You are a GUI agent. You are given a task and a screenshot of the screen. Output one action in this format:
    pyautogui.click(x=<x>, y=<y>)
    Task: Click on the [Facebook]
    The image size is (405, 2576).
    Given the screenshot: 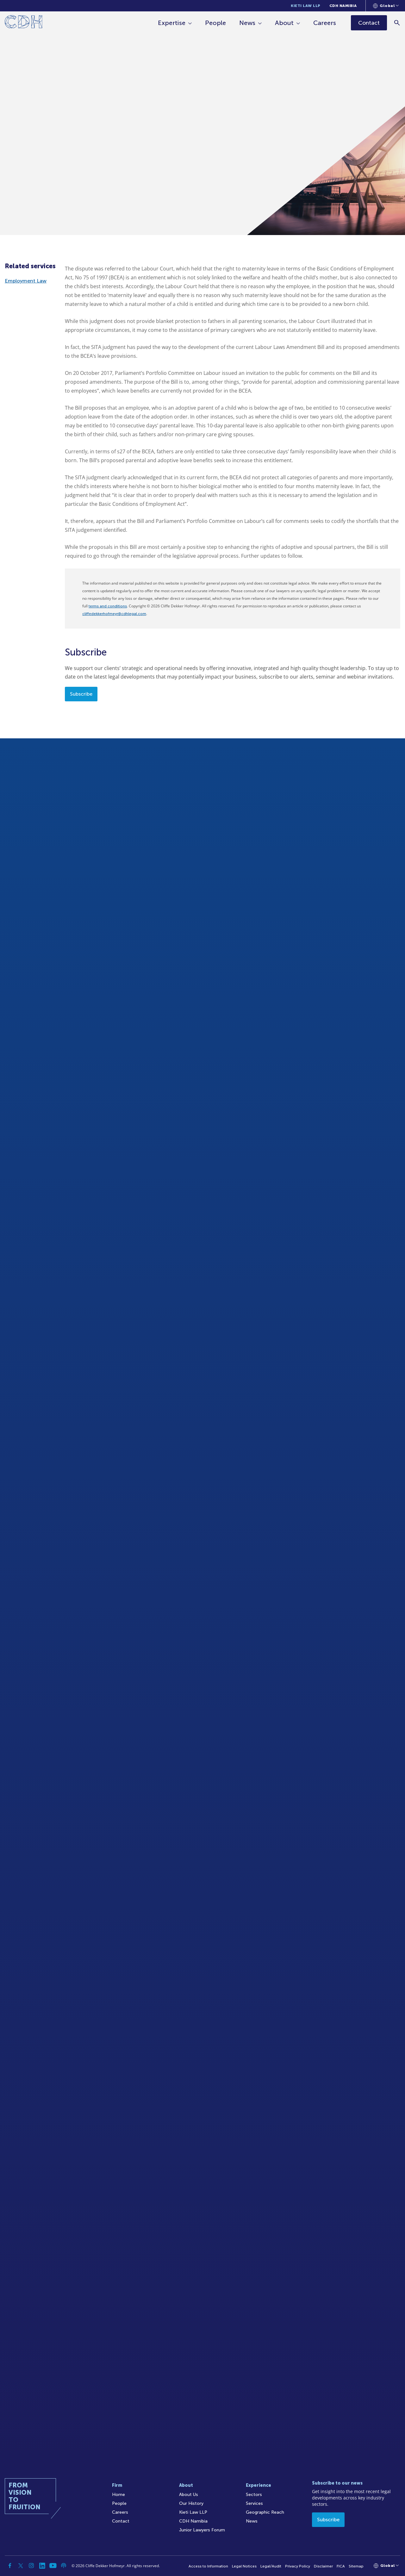 What is the action you would take?
    pyautogui.click(x=10, y=2565)
    